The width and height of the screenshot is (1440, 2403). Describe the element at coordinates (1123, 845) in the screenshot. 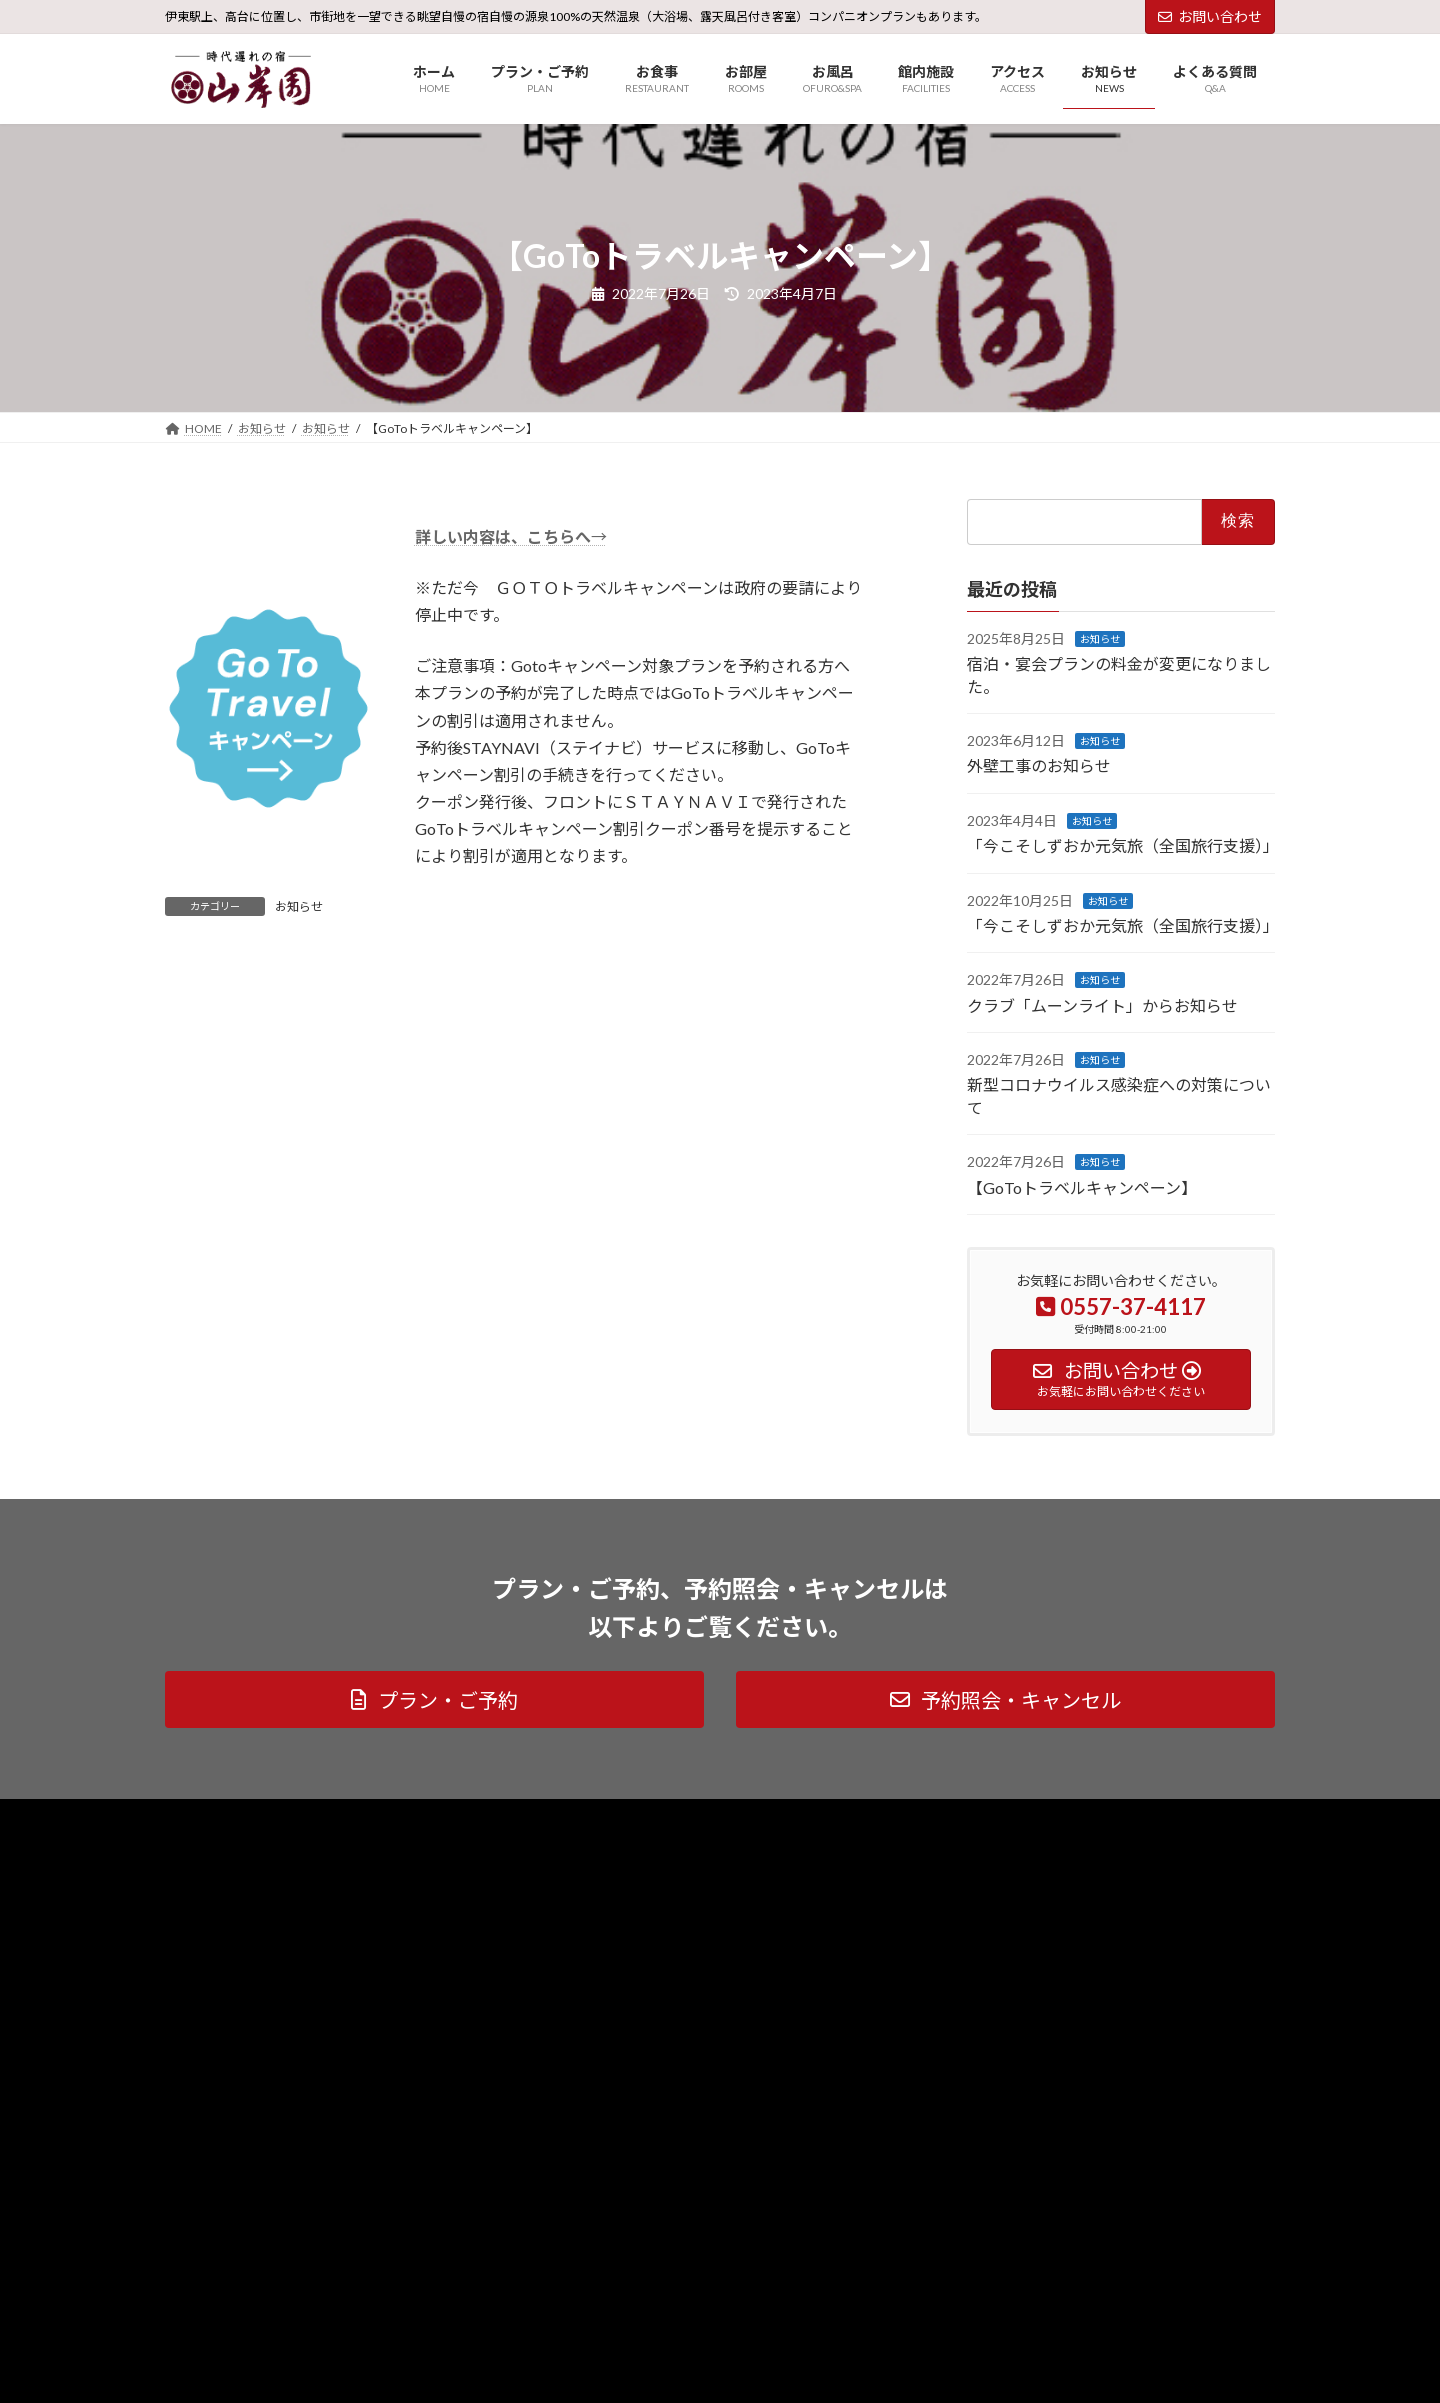

I see `「今こそしずおか元気旅（全国旅行支援）」` at that location.